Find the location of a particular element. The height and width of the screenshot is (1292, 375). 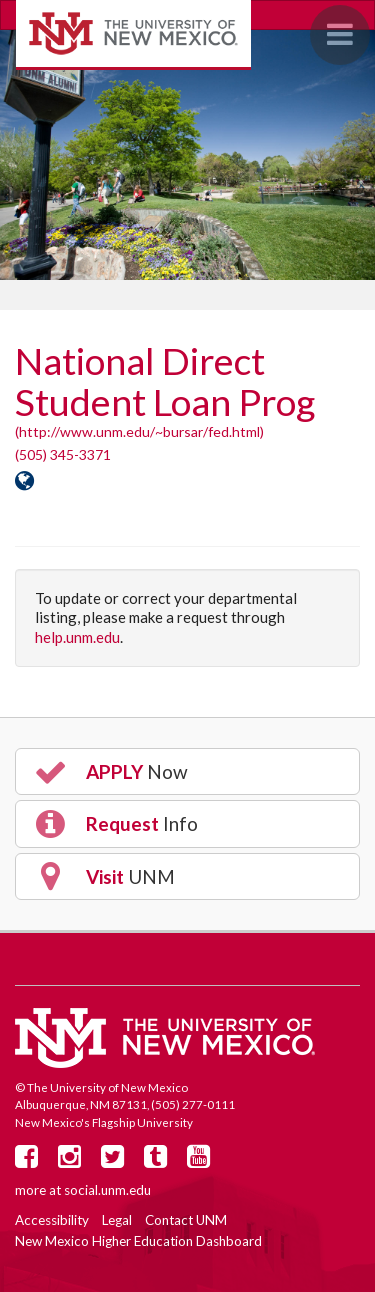

Now is located at coordinates (110, 772).